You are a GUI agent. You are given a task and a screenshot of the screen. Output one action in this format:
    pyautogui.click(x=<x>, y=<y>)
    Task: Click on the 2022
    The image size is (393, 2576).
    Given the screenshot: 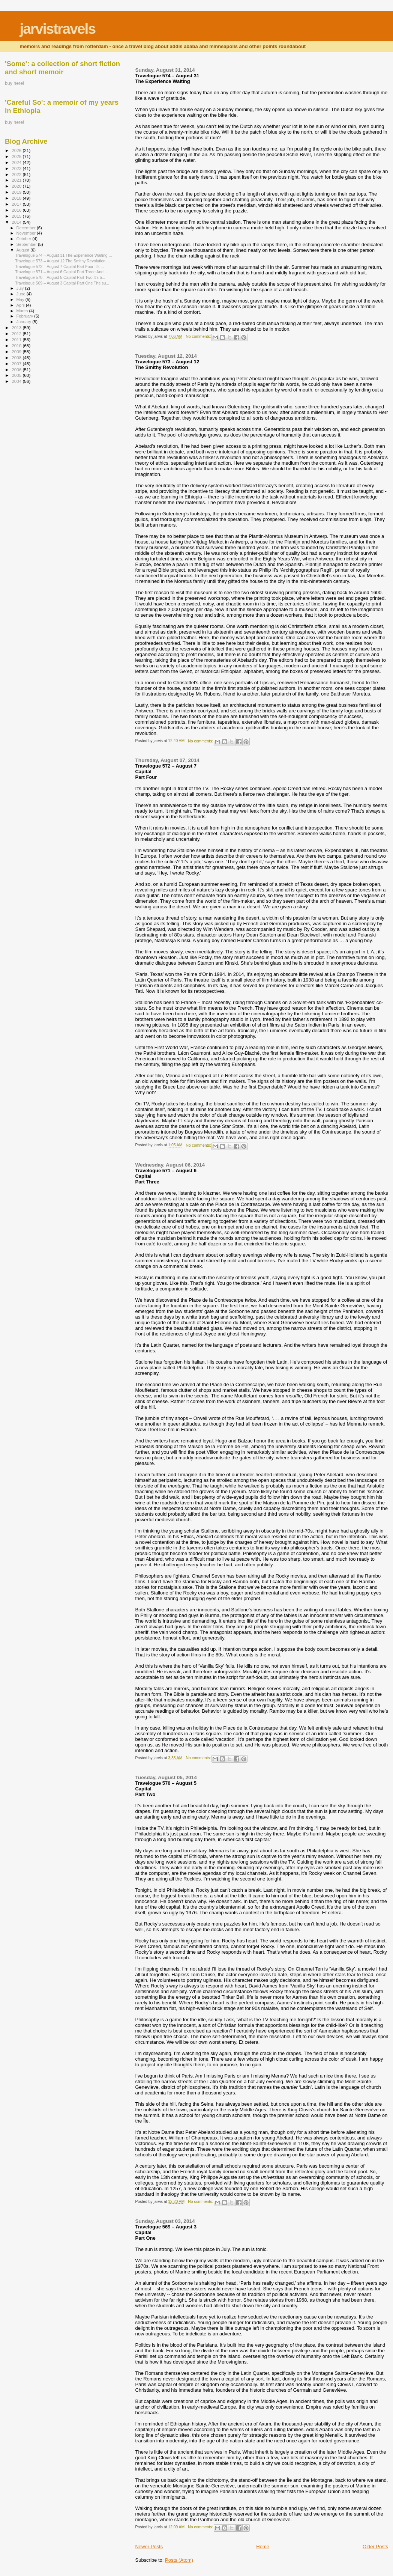 What is the action you would take?
    pyautogui.click(x=17, y=174)
    